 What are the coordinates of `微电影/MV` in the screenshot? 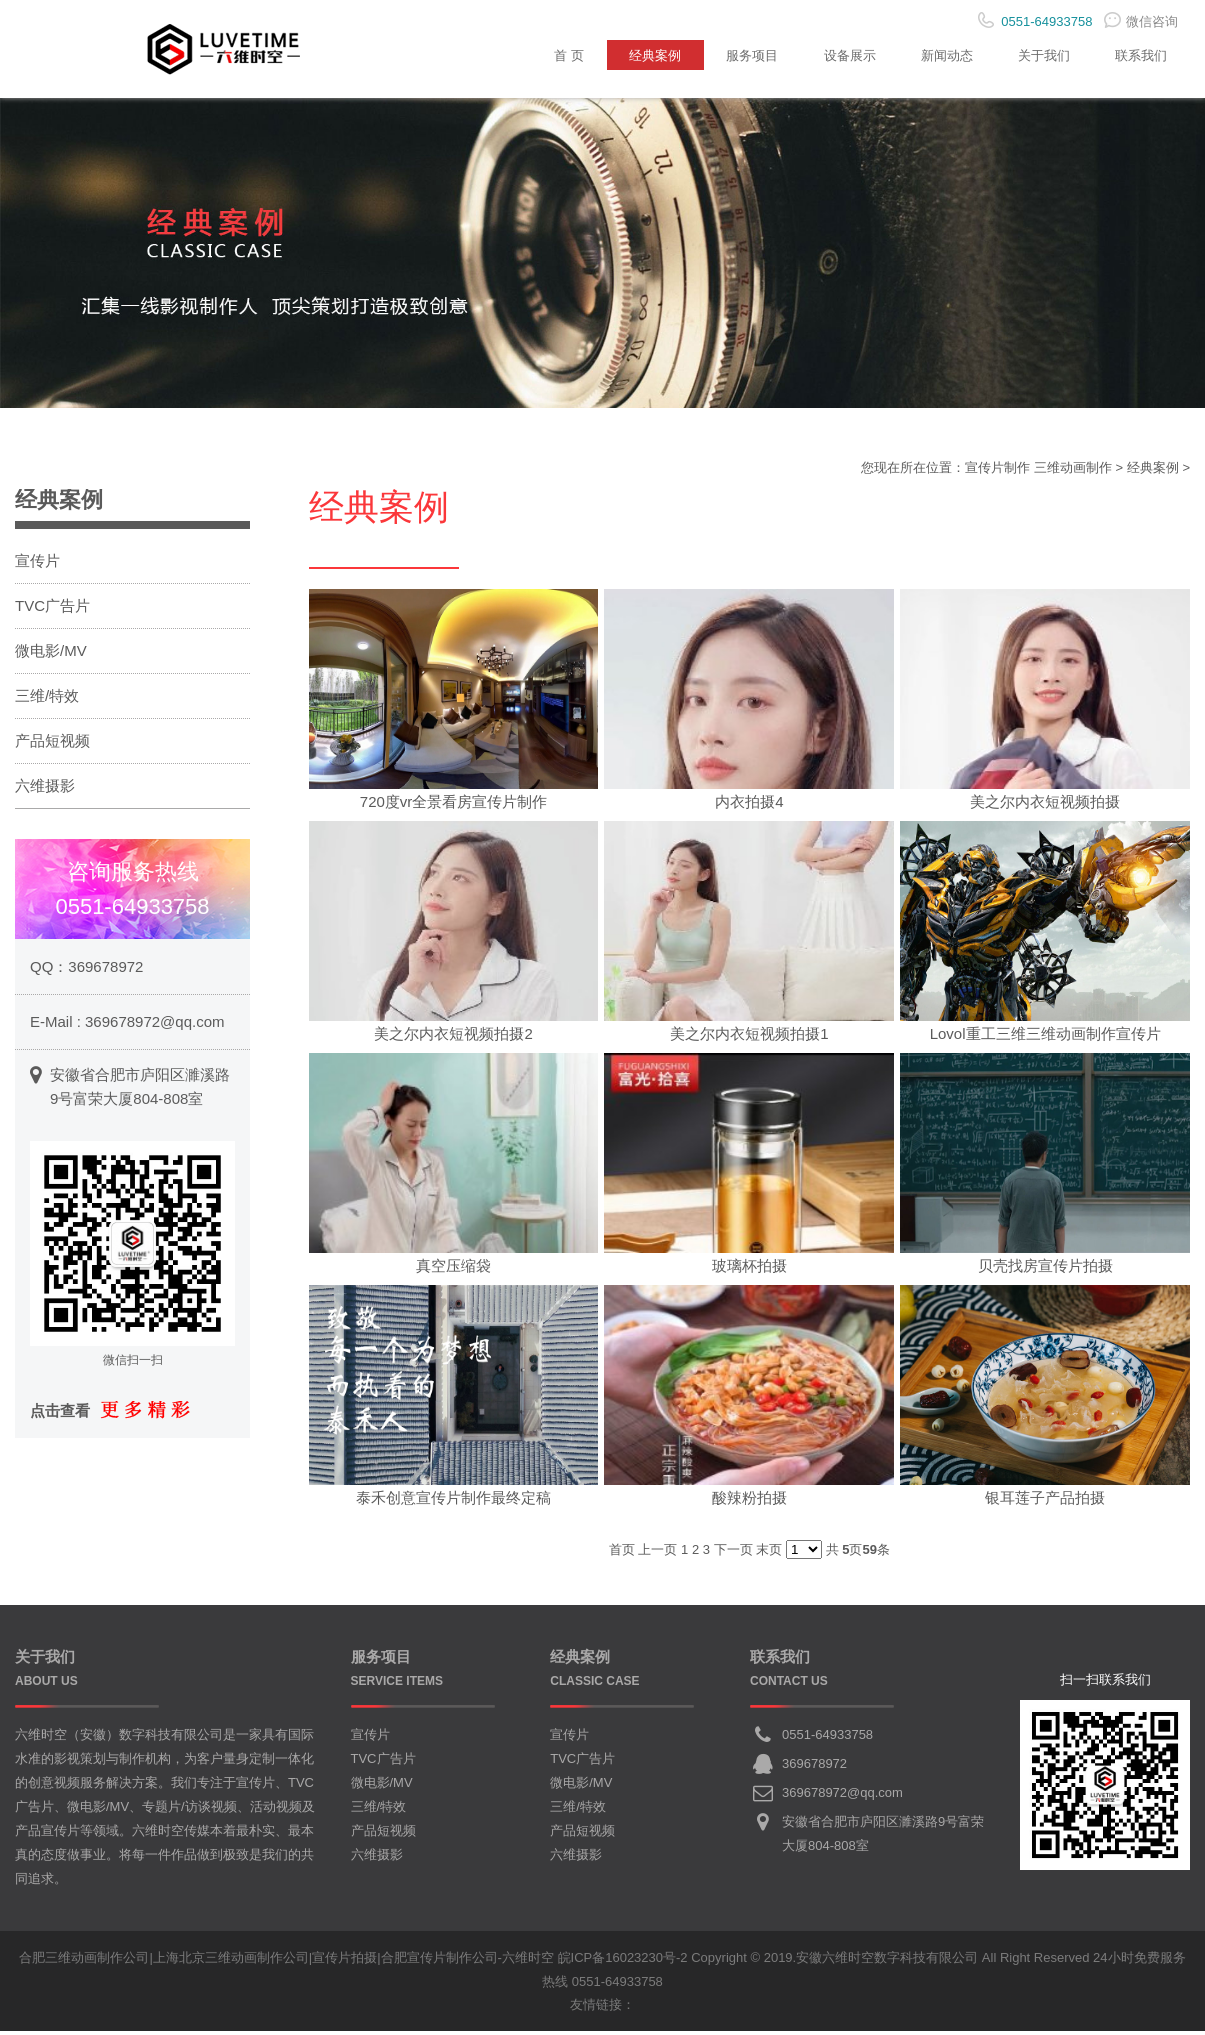 It's located at (51, 654).